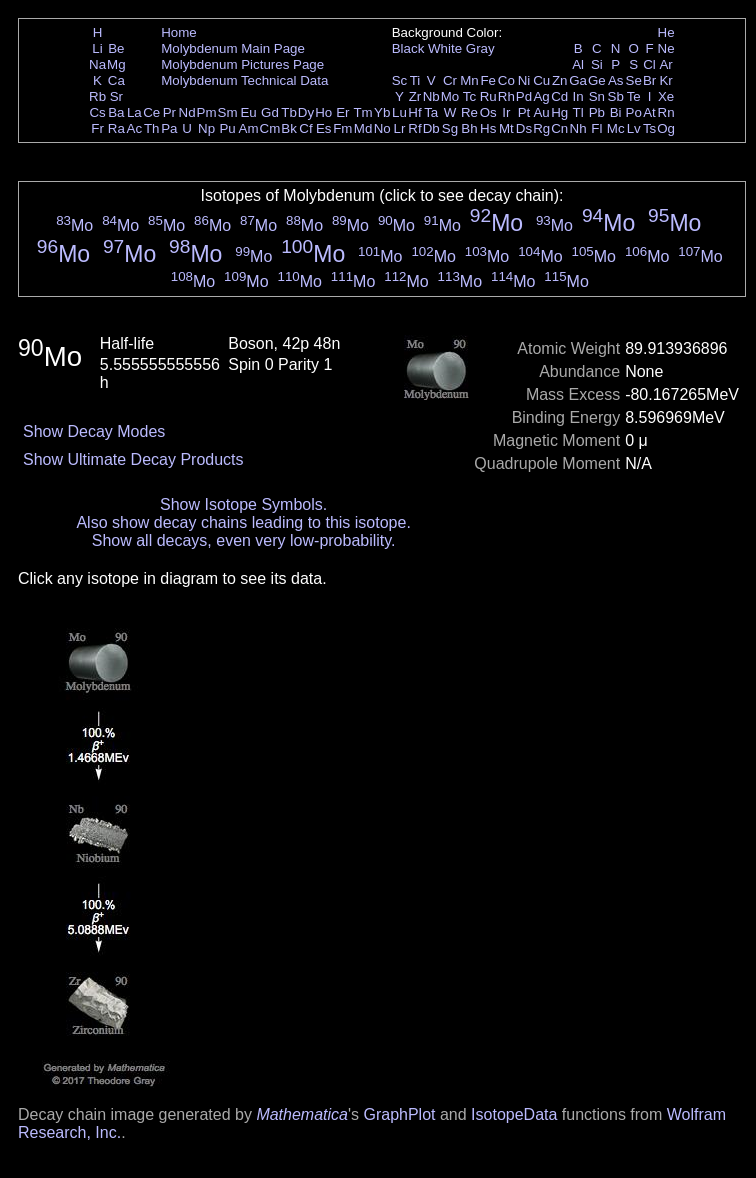 The height and width of the screenshot is (1178, 756). What do you see at coordinates (469, 96) in the screenshot?
I see `Tc` at bounding box center [469, 96].